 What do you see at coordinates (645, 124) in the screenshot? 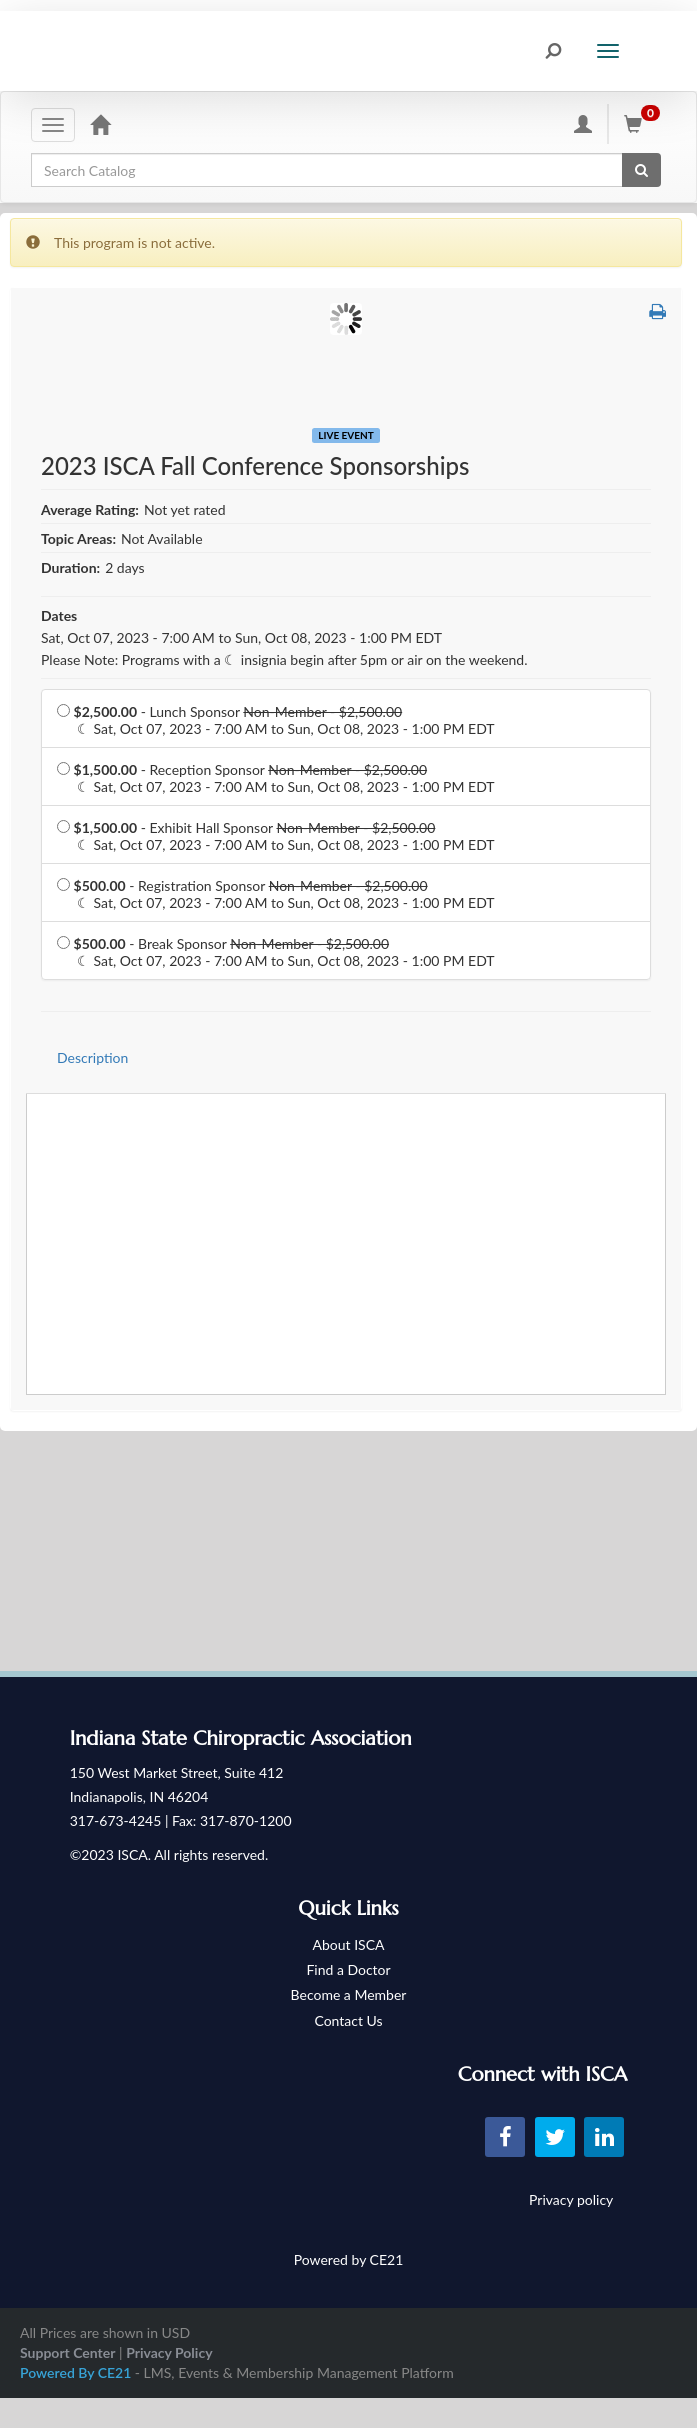
I see `[Shopping Cart]` at bounding box center [645, 124].